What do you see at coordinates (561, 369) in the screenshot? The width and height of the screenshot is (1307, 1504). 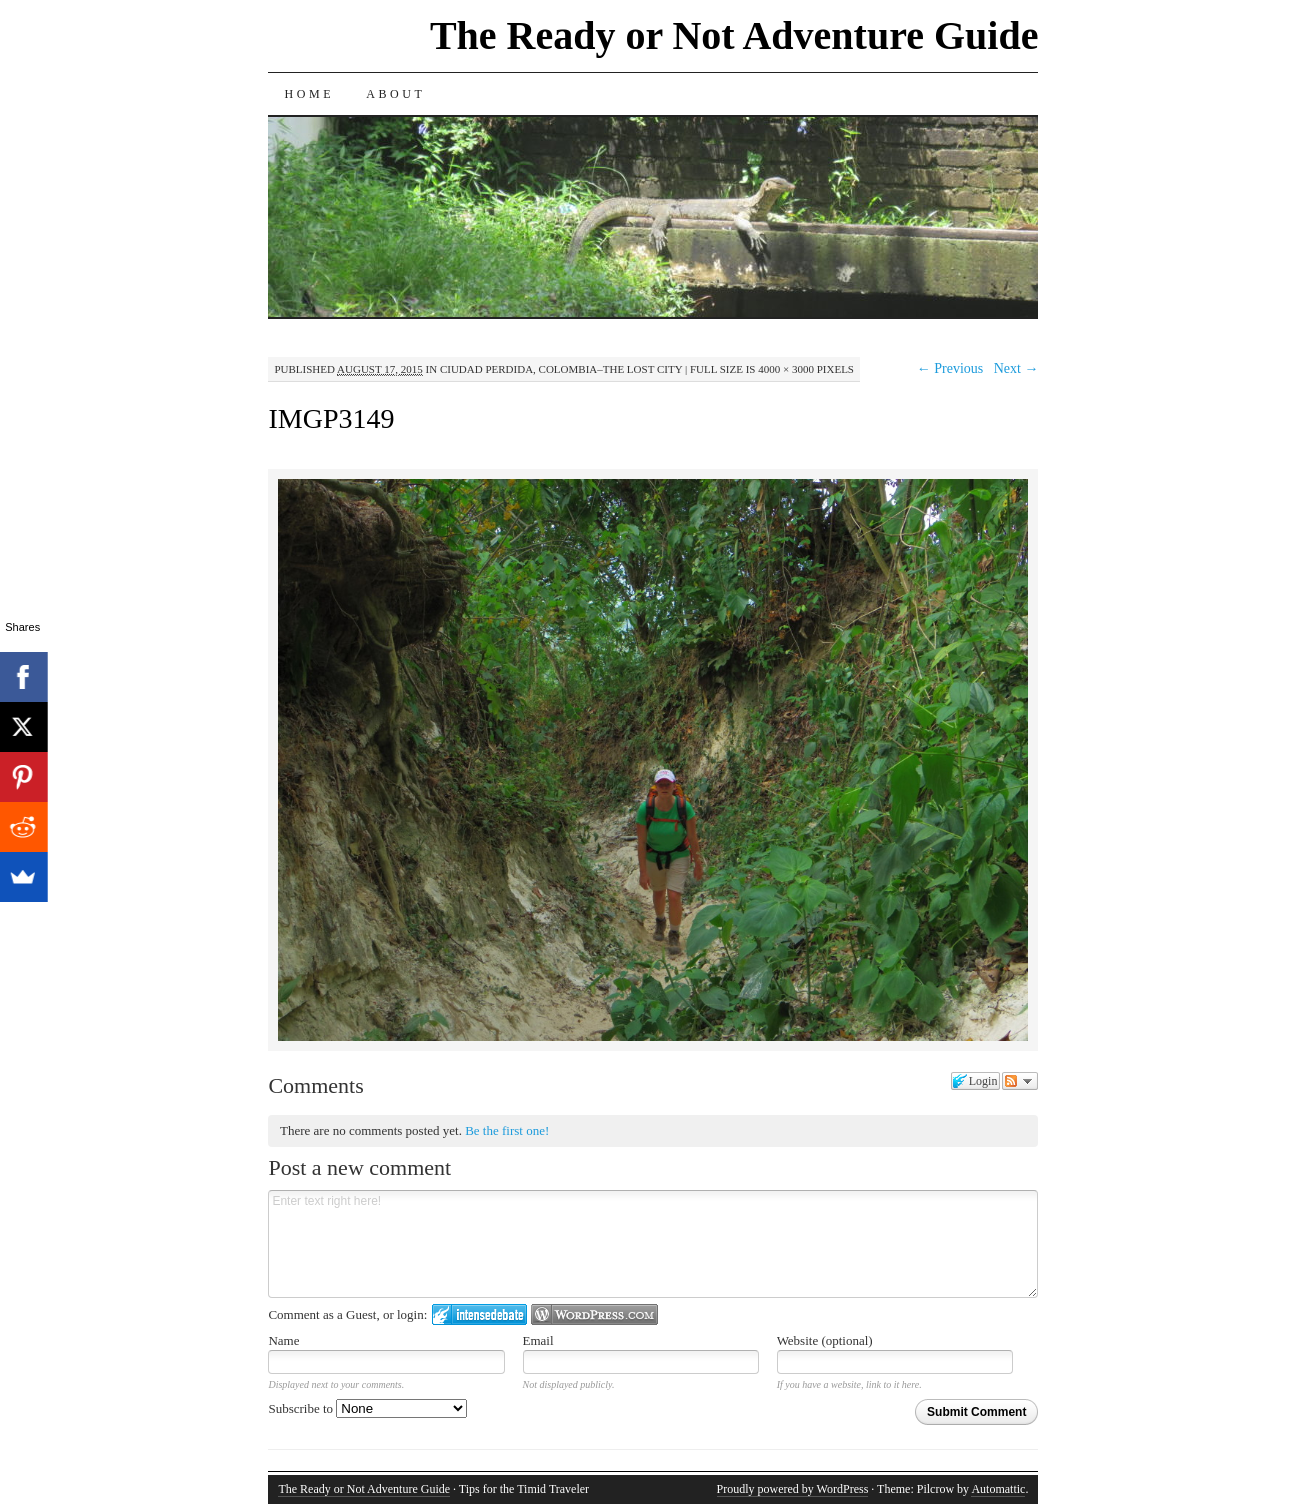 I see `Ciudad Perdida, Colombia–The Lost City` at bounding box center [561, 369].